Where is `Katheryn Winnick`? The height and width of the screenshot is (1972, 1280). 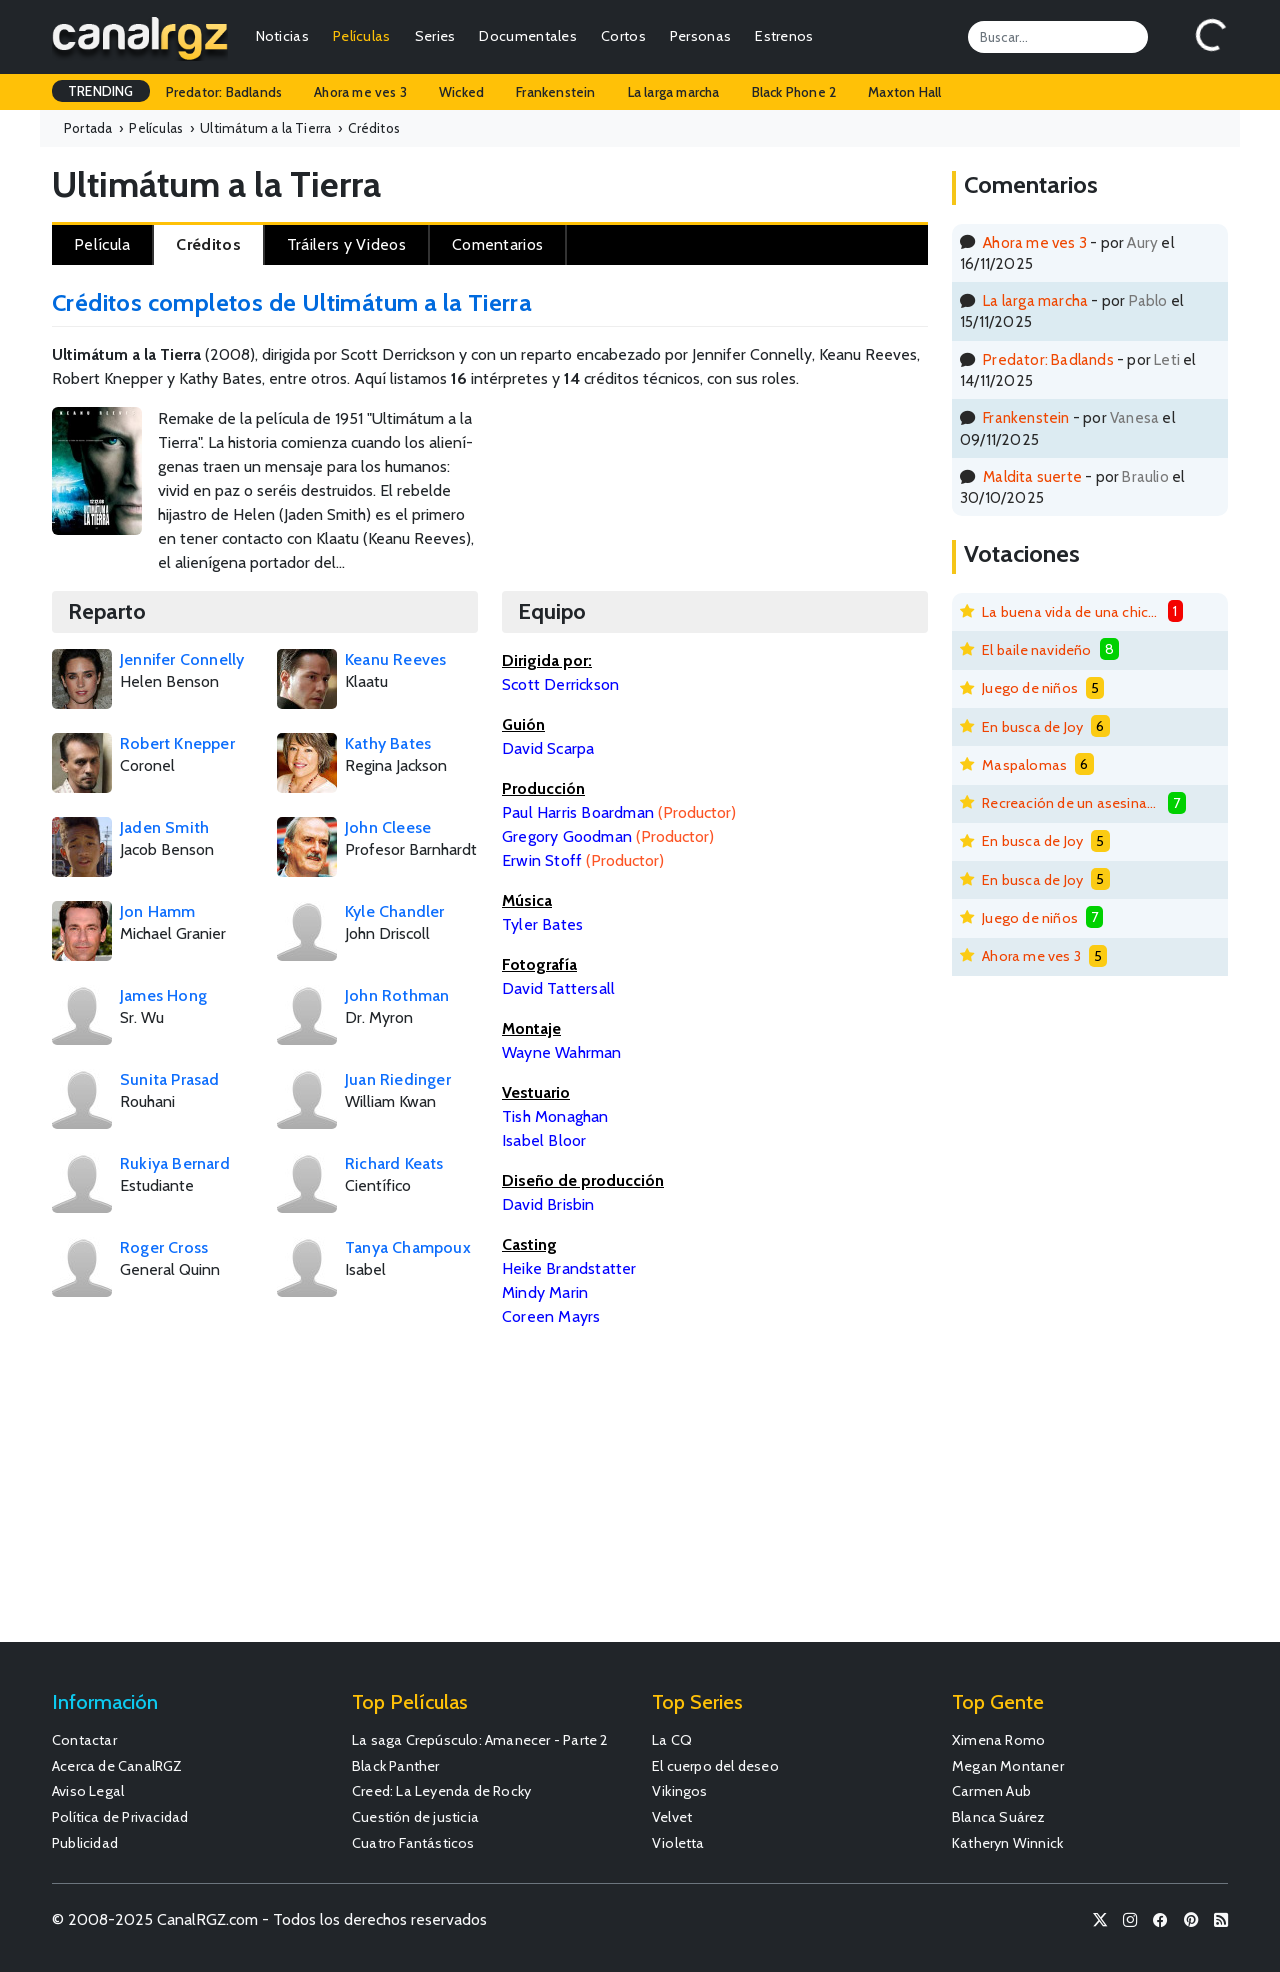
Katheryn Winnick is located at coordinates (1007, 1843).